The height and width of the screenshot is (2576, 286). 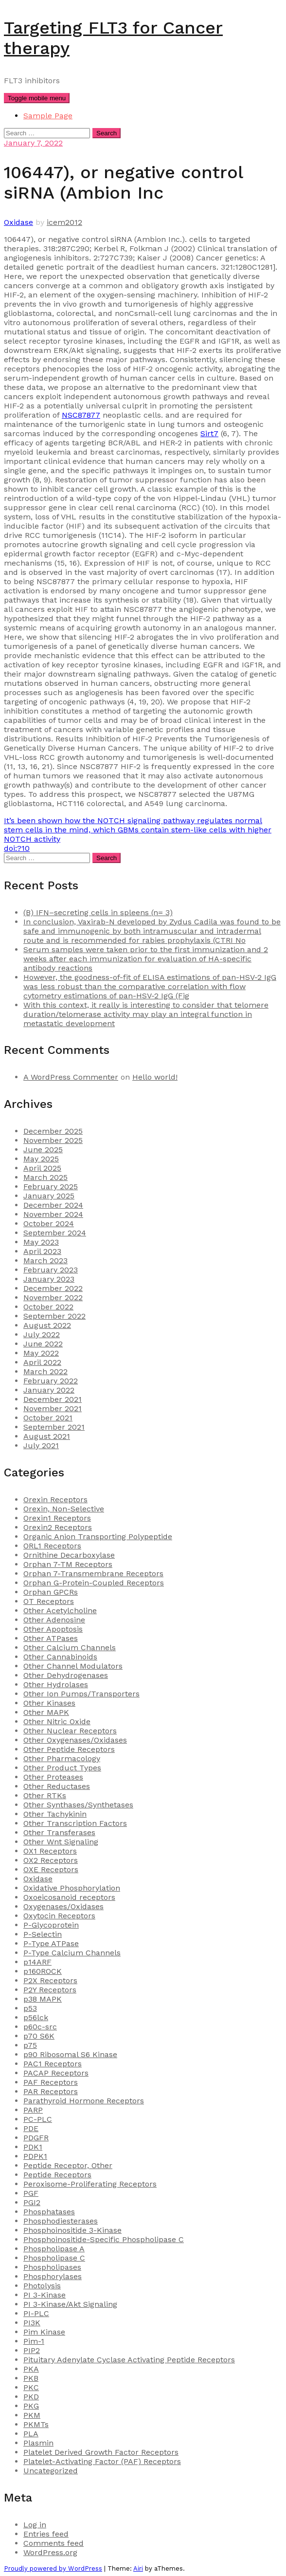 What do you see at coordinates (72, 2230) in the screenshot?
I see `Phosphoinositide 3-Kinase` at bounding box center [72, 2230].